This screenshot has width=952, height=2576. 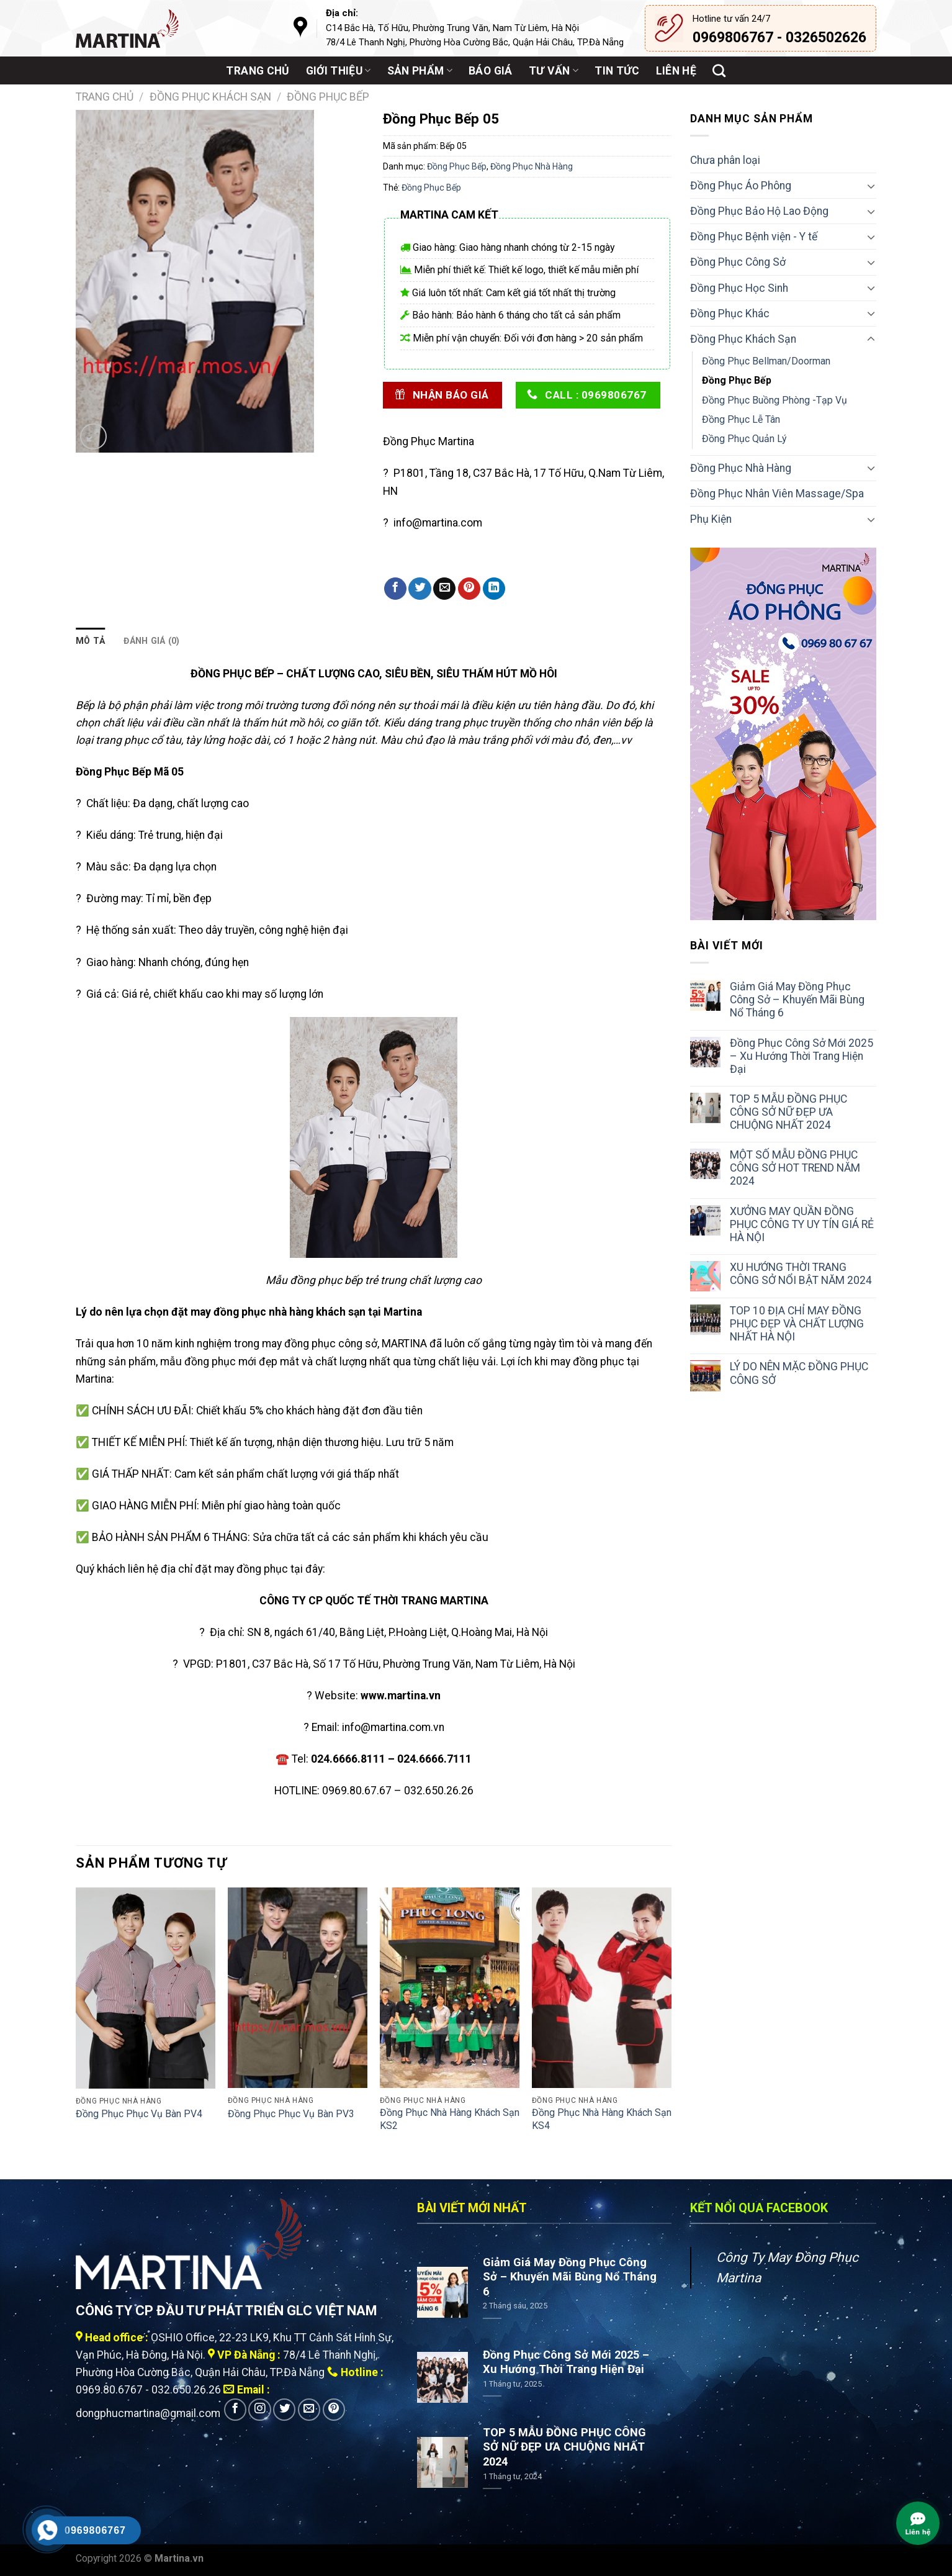 What do you see at coordinates (799, 1373) in the screenshot?
I see `LÝ DO NÊN MẶC ĐỒNG PHỤC CÔNG SỞ` at bounding box center [799, 1373].